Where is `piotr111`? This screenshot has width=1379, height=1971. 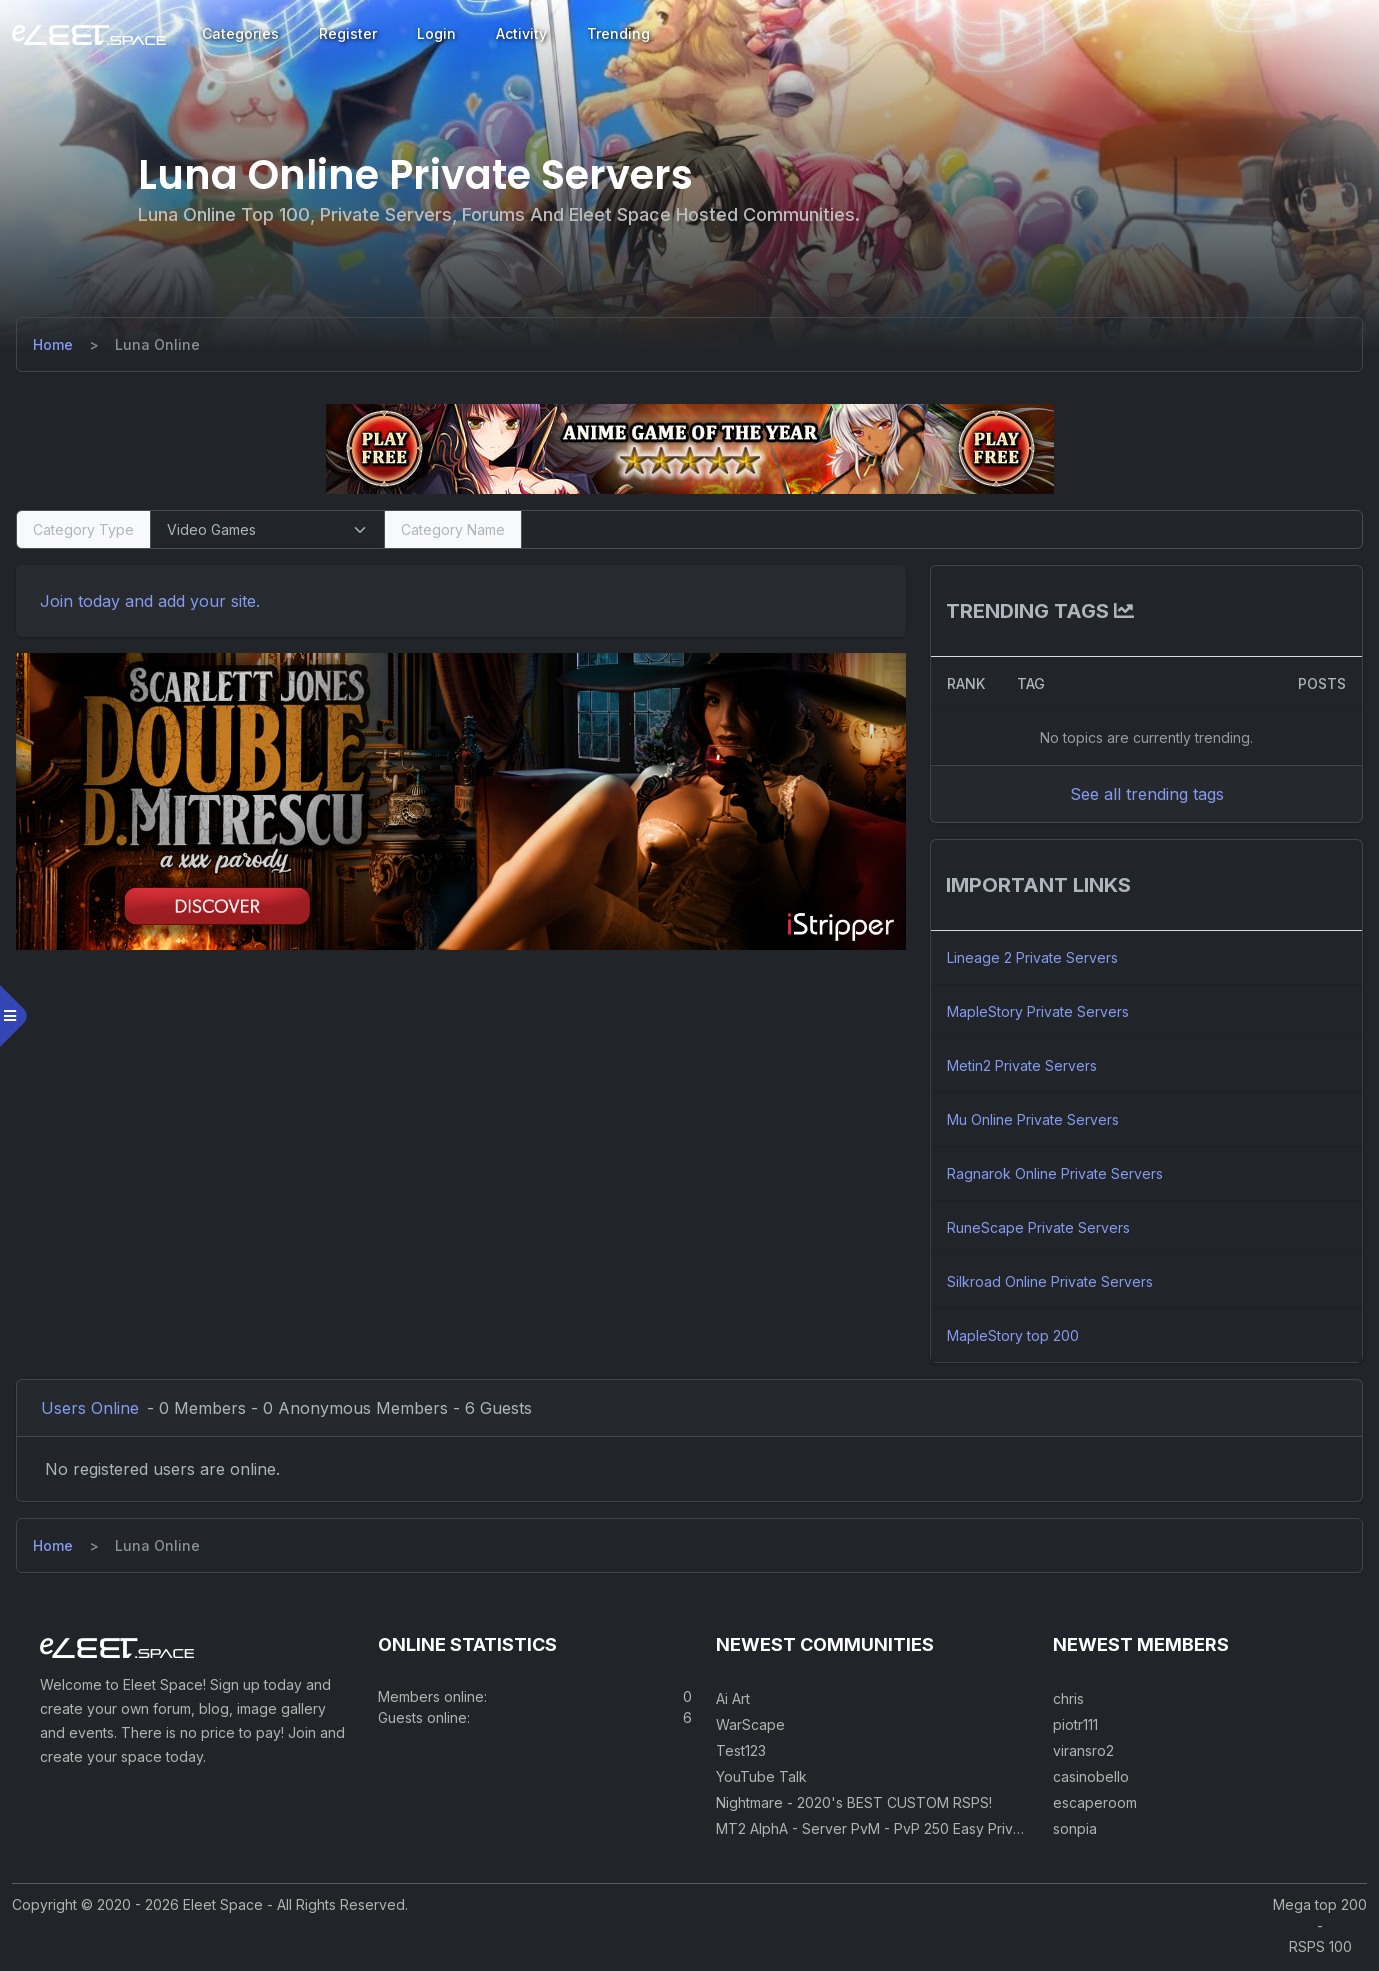
piotr111 is located at coordinates (1075, 1728).